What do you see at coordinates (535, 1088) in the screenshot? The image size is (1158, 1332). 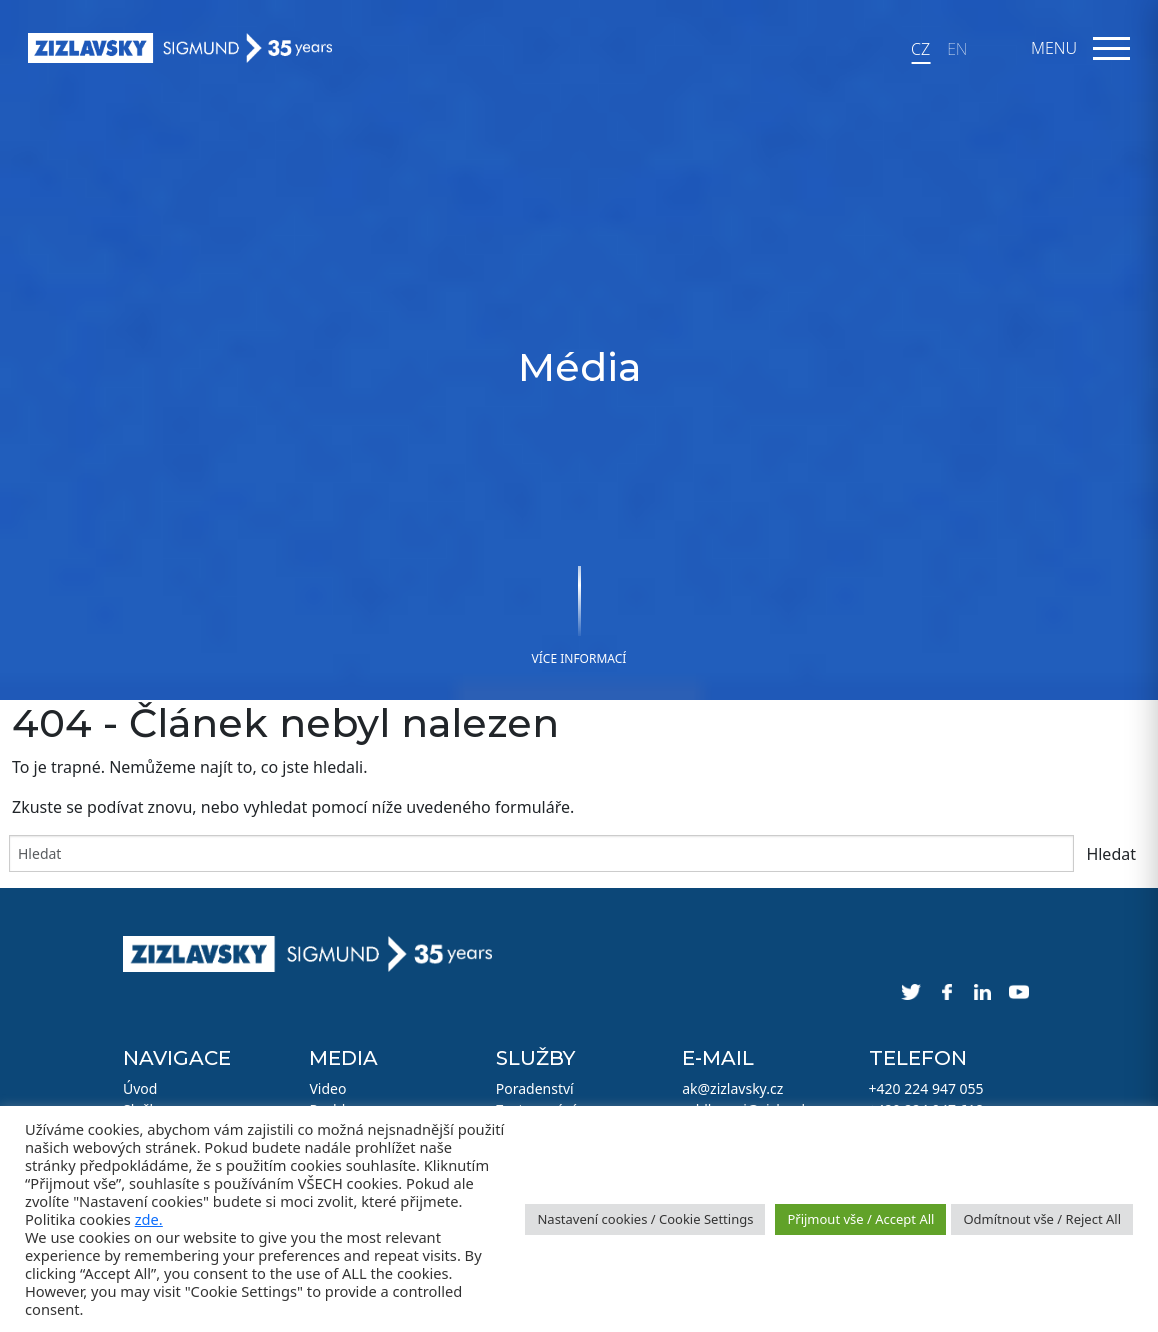 I see `Poradenství` at bounding box center [535, 1088].